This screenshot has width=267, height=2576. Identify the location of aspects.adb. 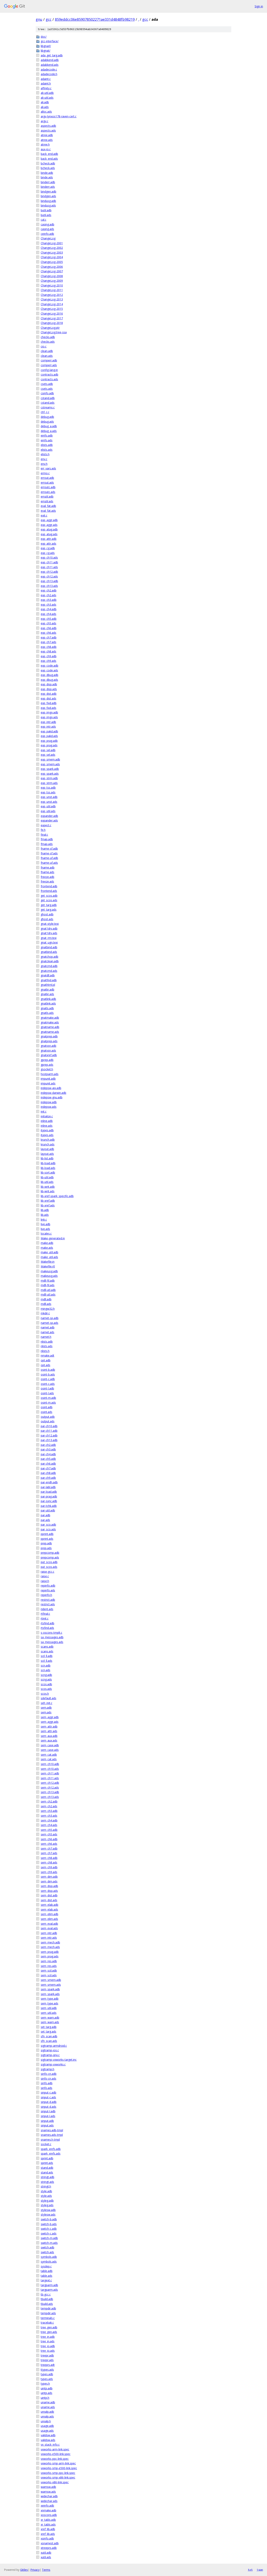
(48, 126).